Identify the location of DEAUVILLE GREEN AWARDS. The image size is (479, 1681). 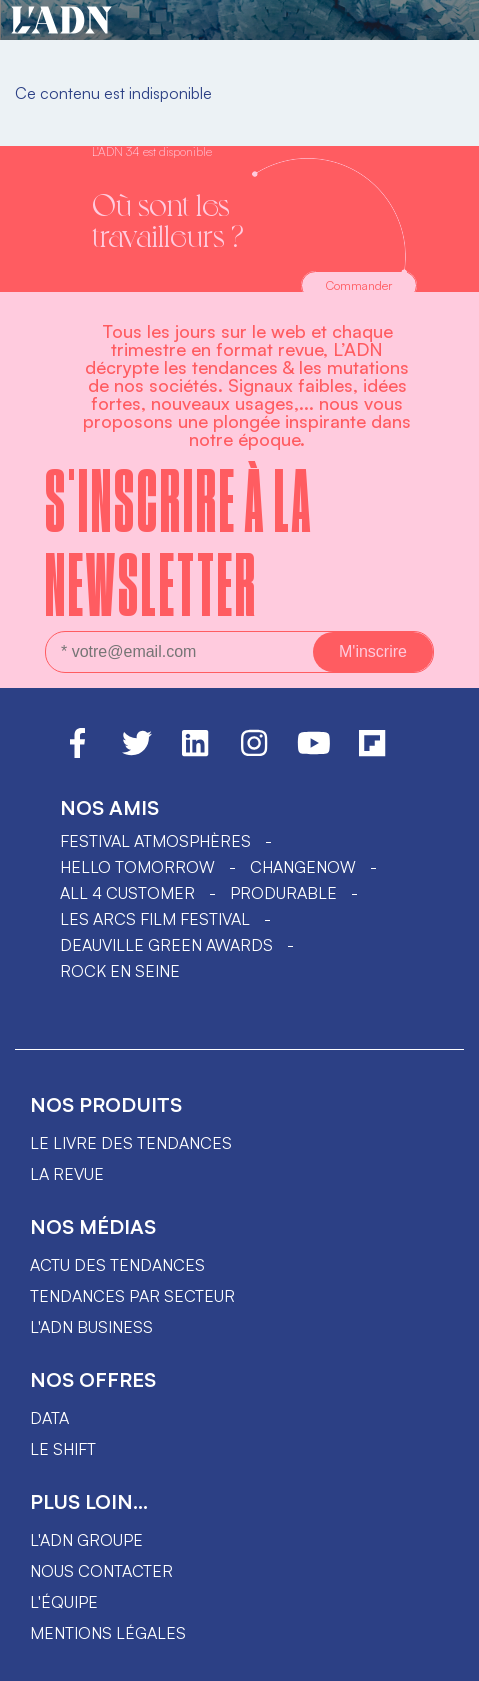
(166, 945).